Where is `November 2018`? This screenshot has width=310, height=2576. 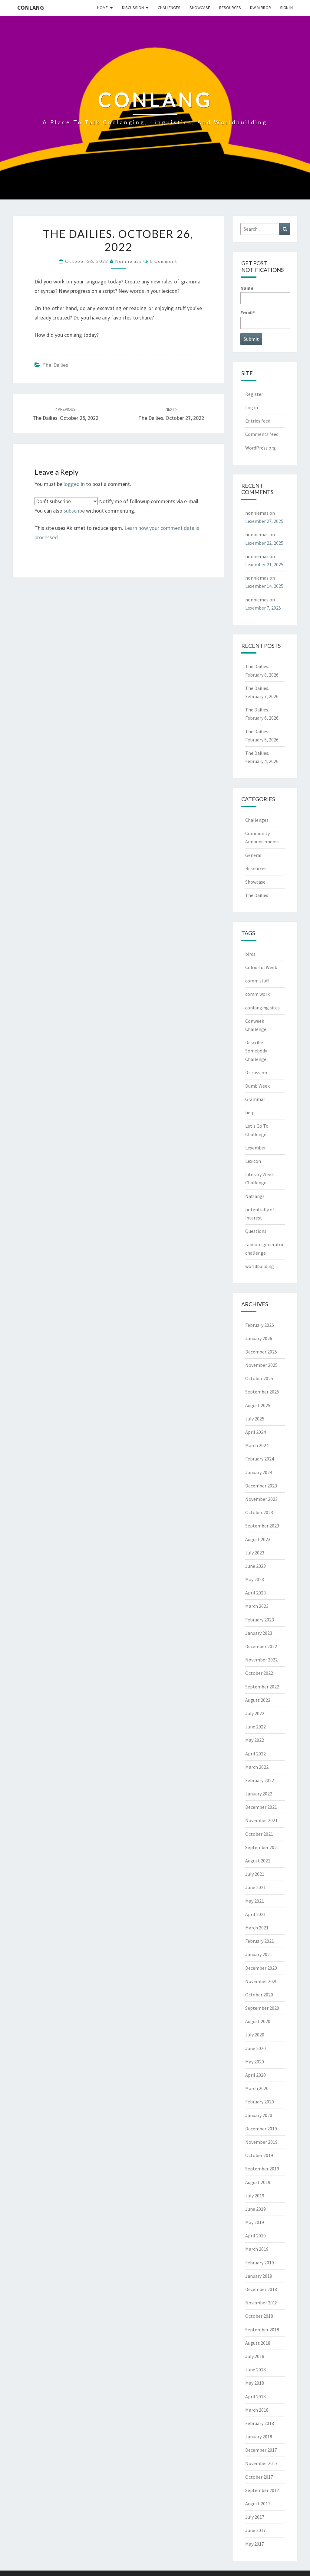
November 2018 is located at coordinates (261, 2303).